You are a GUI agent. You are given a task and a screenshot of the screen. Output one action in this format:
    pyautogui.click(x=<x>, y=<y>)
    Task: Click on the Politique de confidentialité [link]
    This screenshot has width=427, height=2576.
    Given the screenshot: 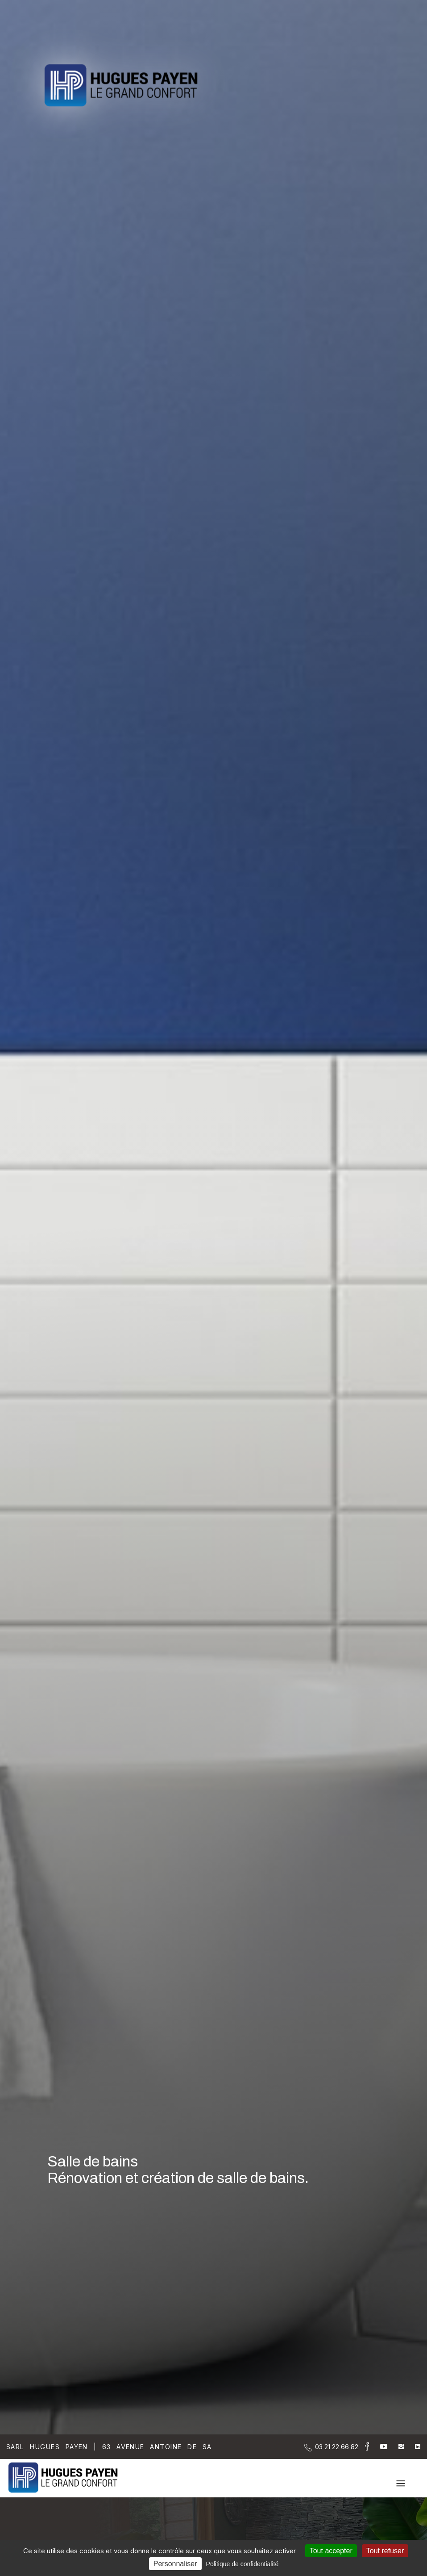 What is the action you would take?
    pyautogui.click(x=242, y=2564)
    